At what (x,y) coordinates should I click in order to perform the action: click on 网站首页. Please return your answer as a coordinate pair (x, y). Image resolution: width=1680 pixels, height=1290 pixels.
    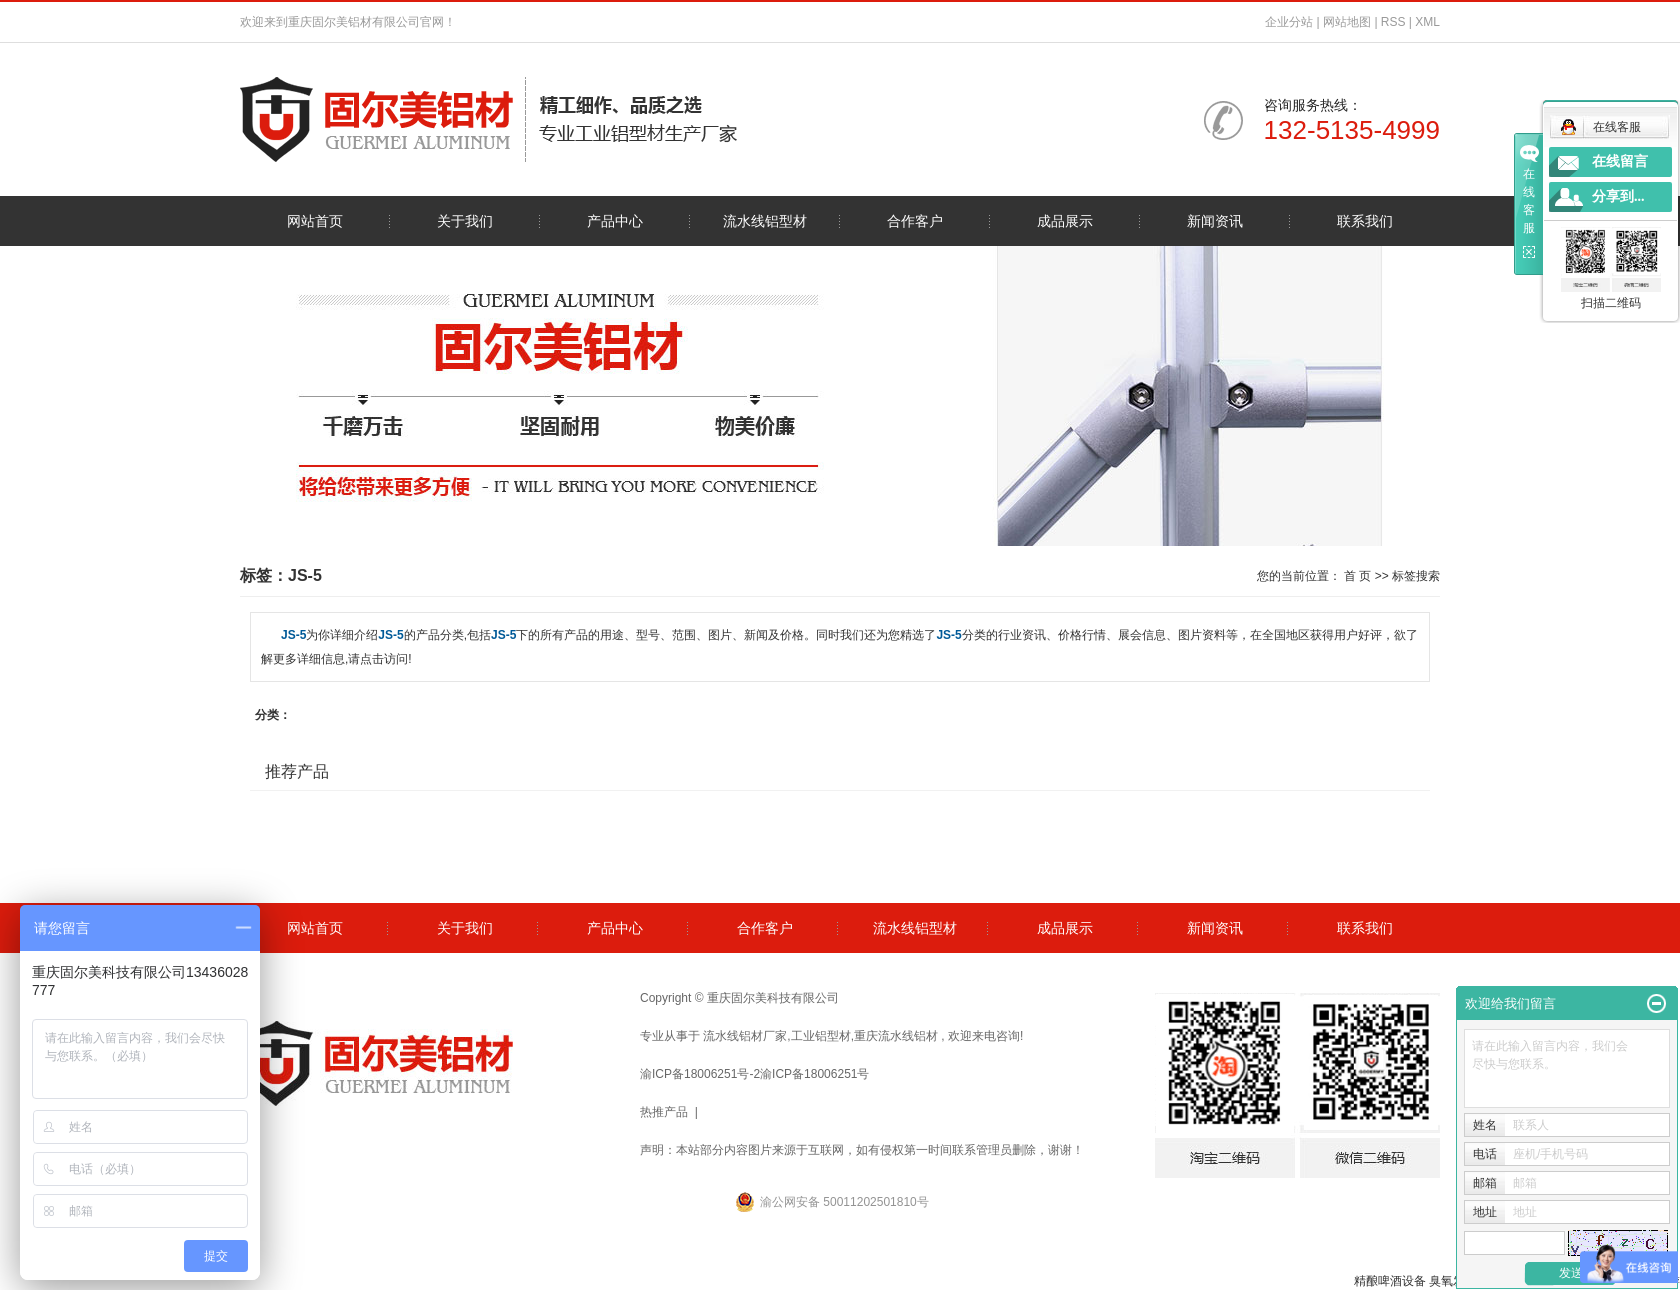
    Looking at the image, I should click on (315, 221).